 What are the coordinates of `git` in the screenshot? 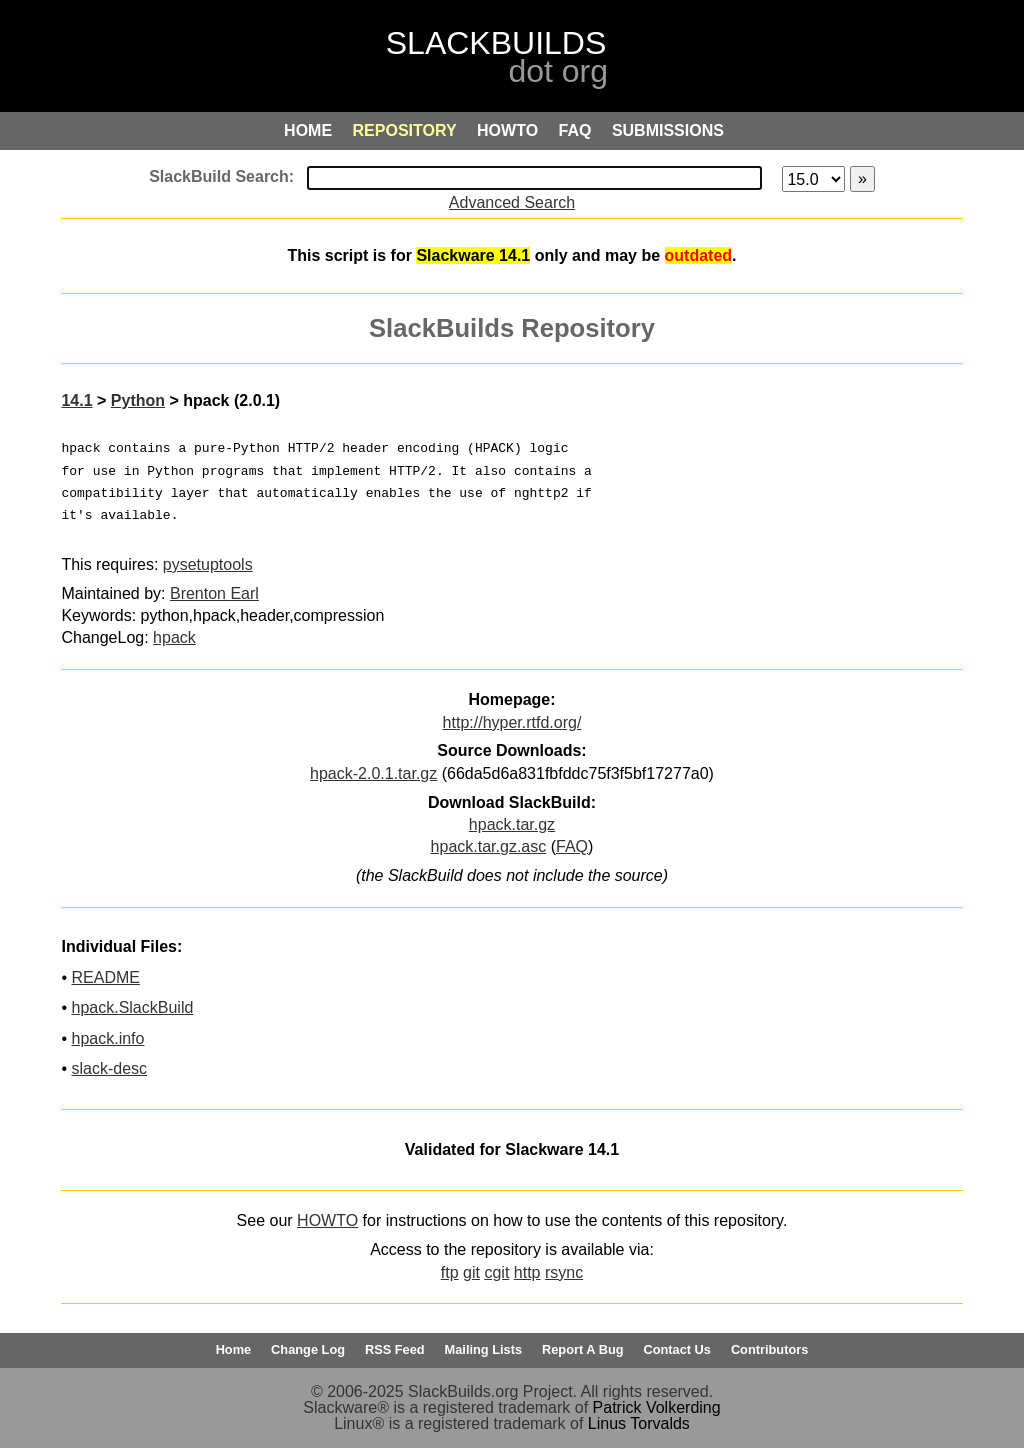 It's located at (471, 1272).